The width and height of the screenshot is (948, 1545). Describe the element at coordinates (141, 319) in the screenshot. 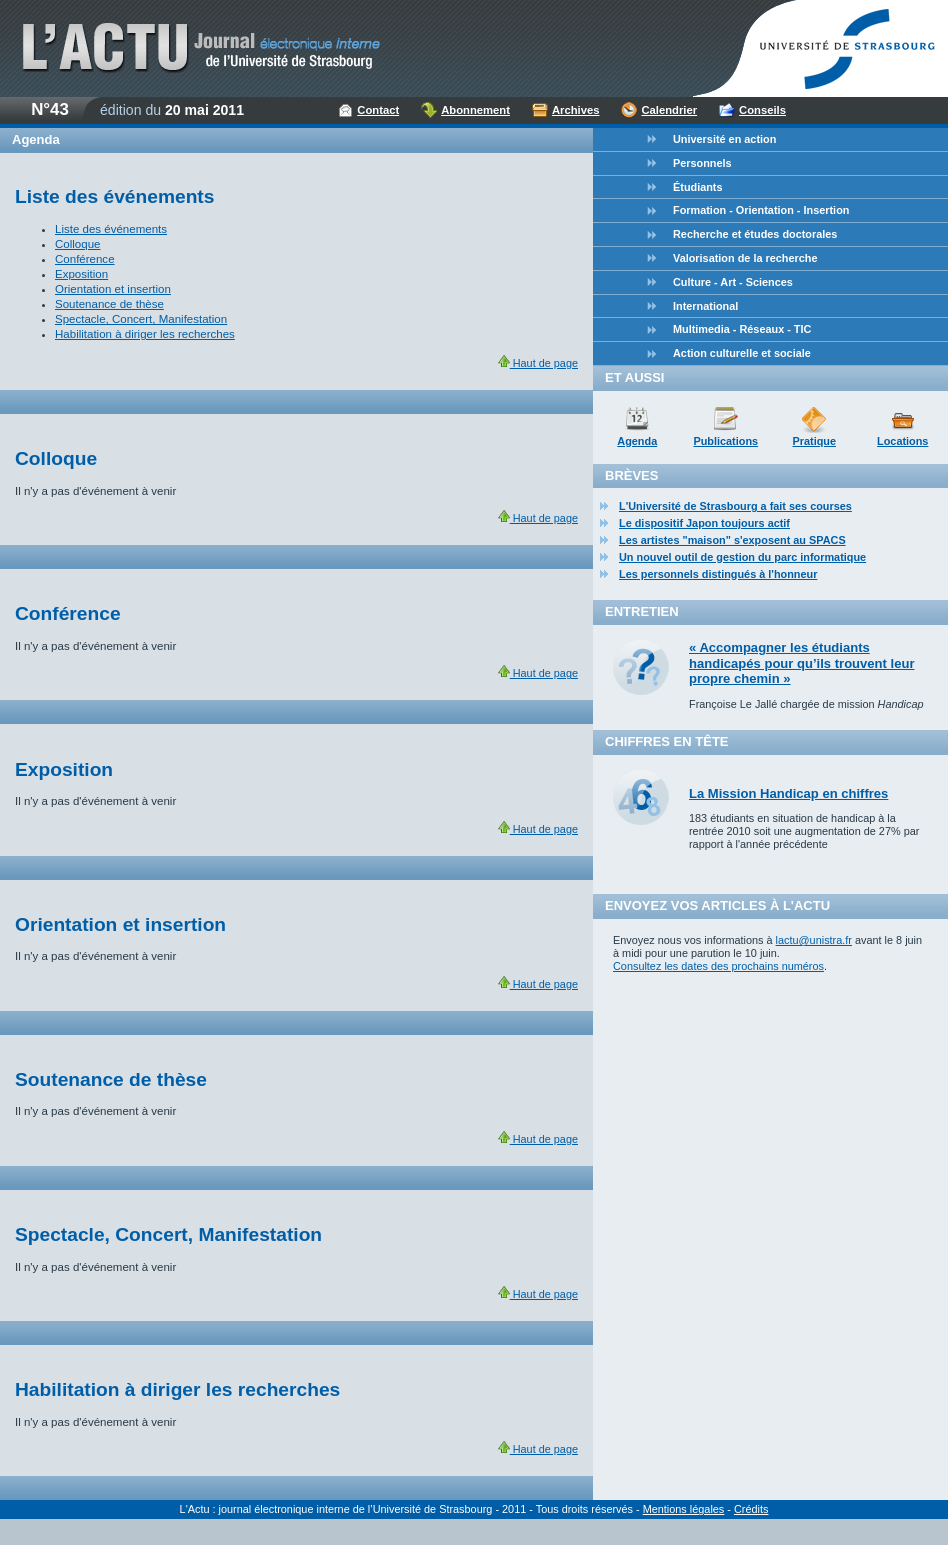

I see `Spectacle, Concert, Manifestation` at that location.